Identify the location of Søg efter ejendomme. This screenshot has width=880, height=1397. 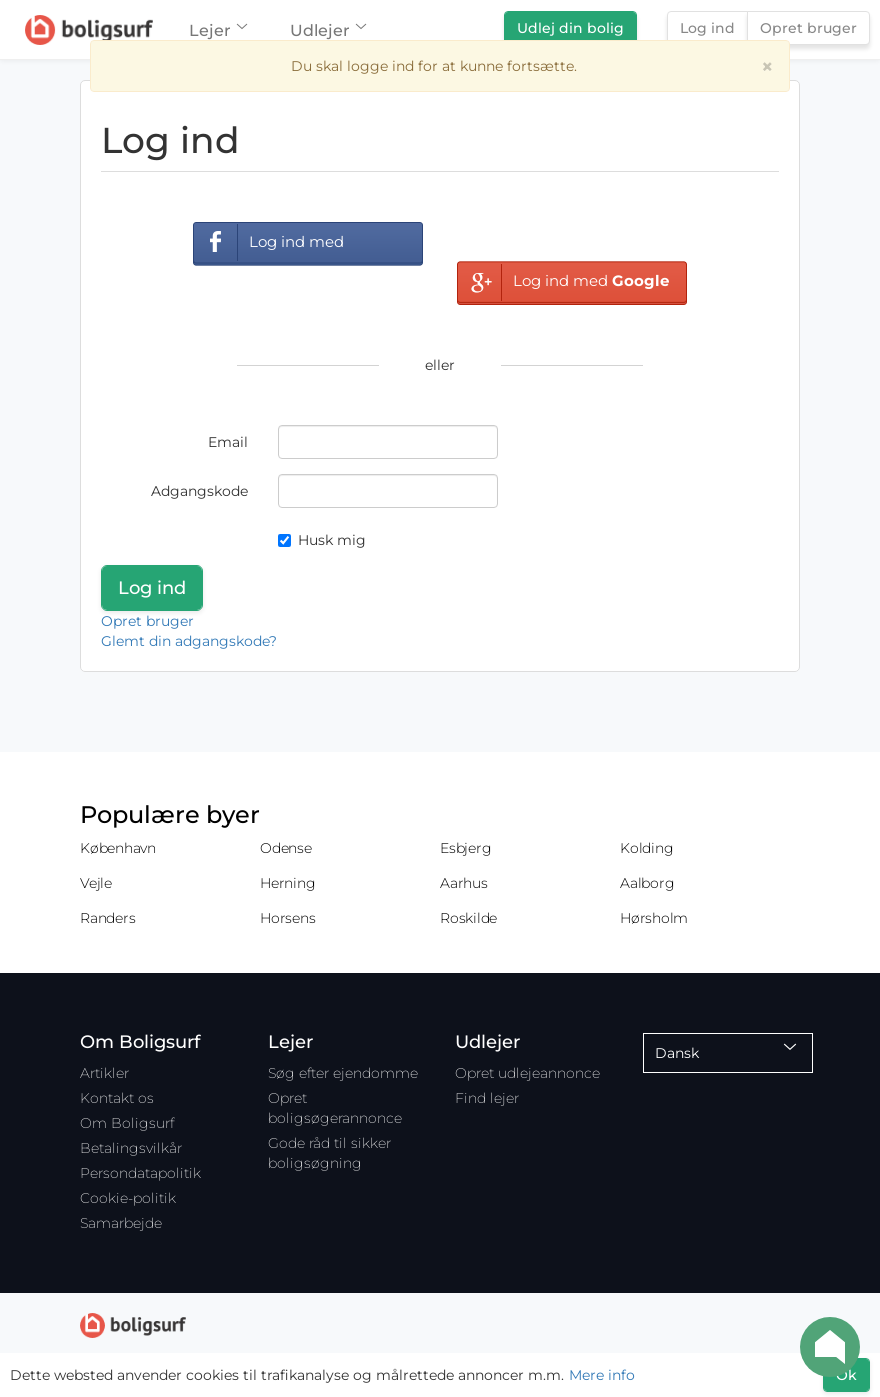
(343, 1073).